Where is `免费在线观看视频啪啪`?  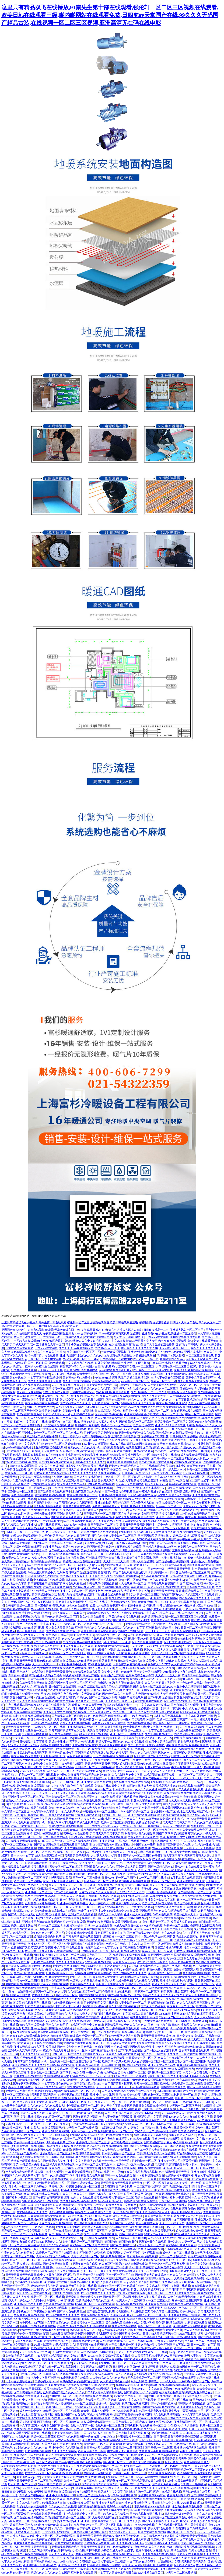
免费在线观看视频啪啪 is located at coordinates (207, 1340).